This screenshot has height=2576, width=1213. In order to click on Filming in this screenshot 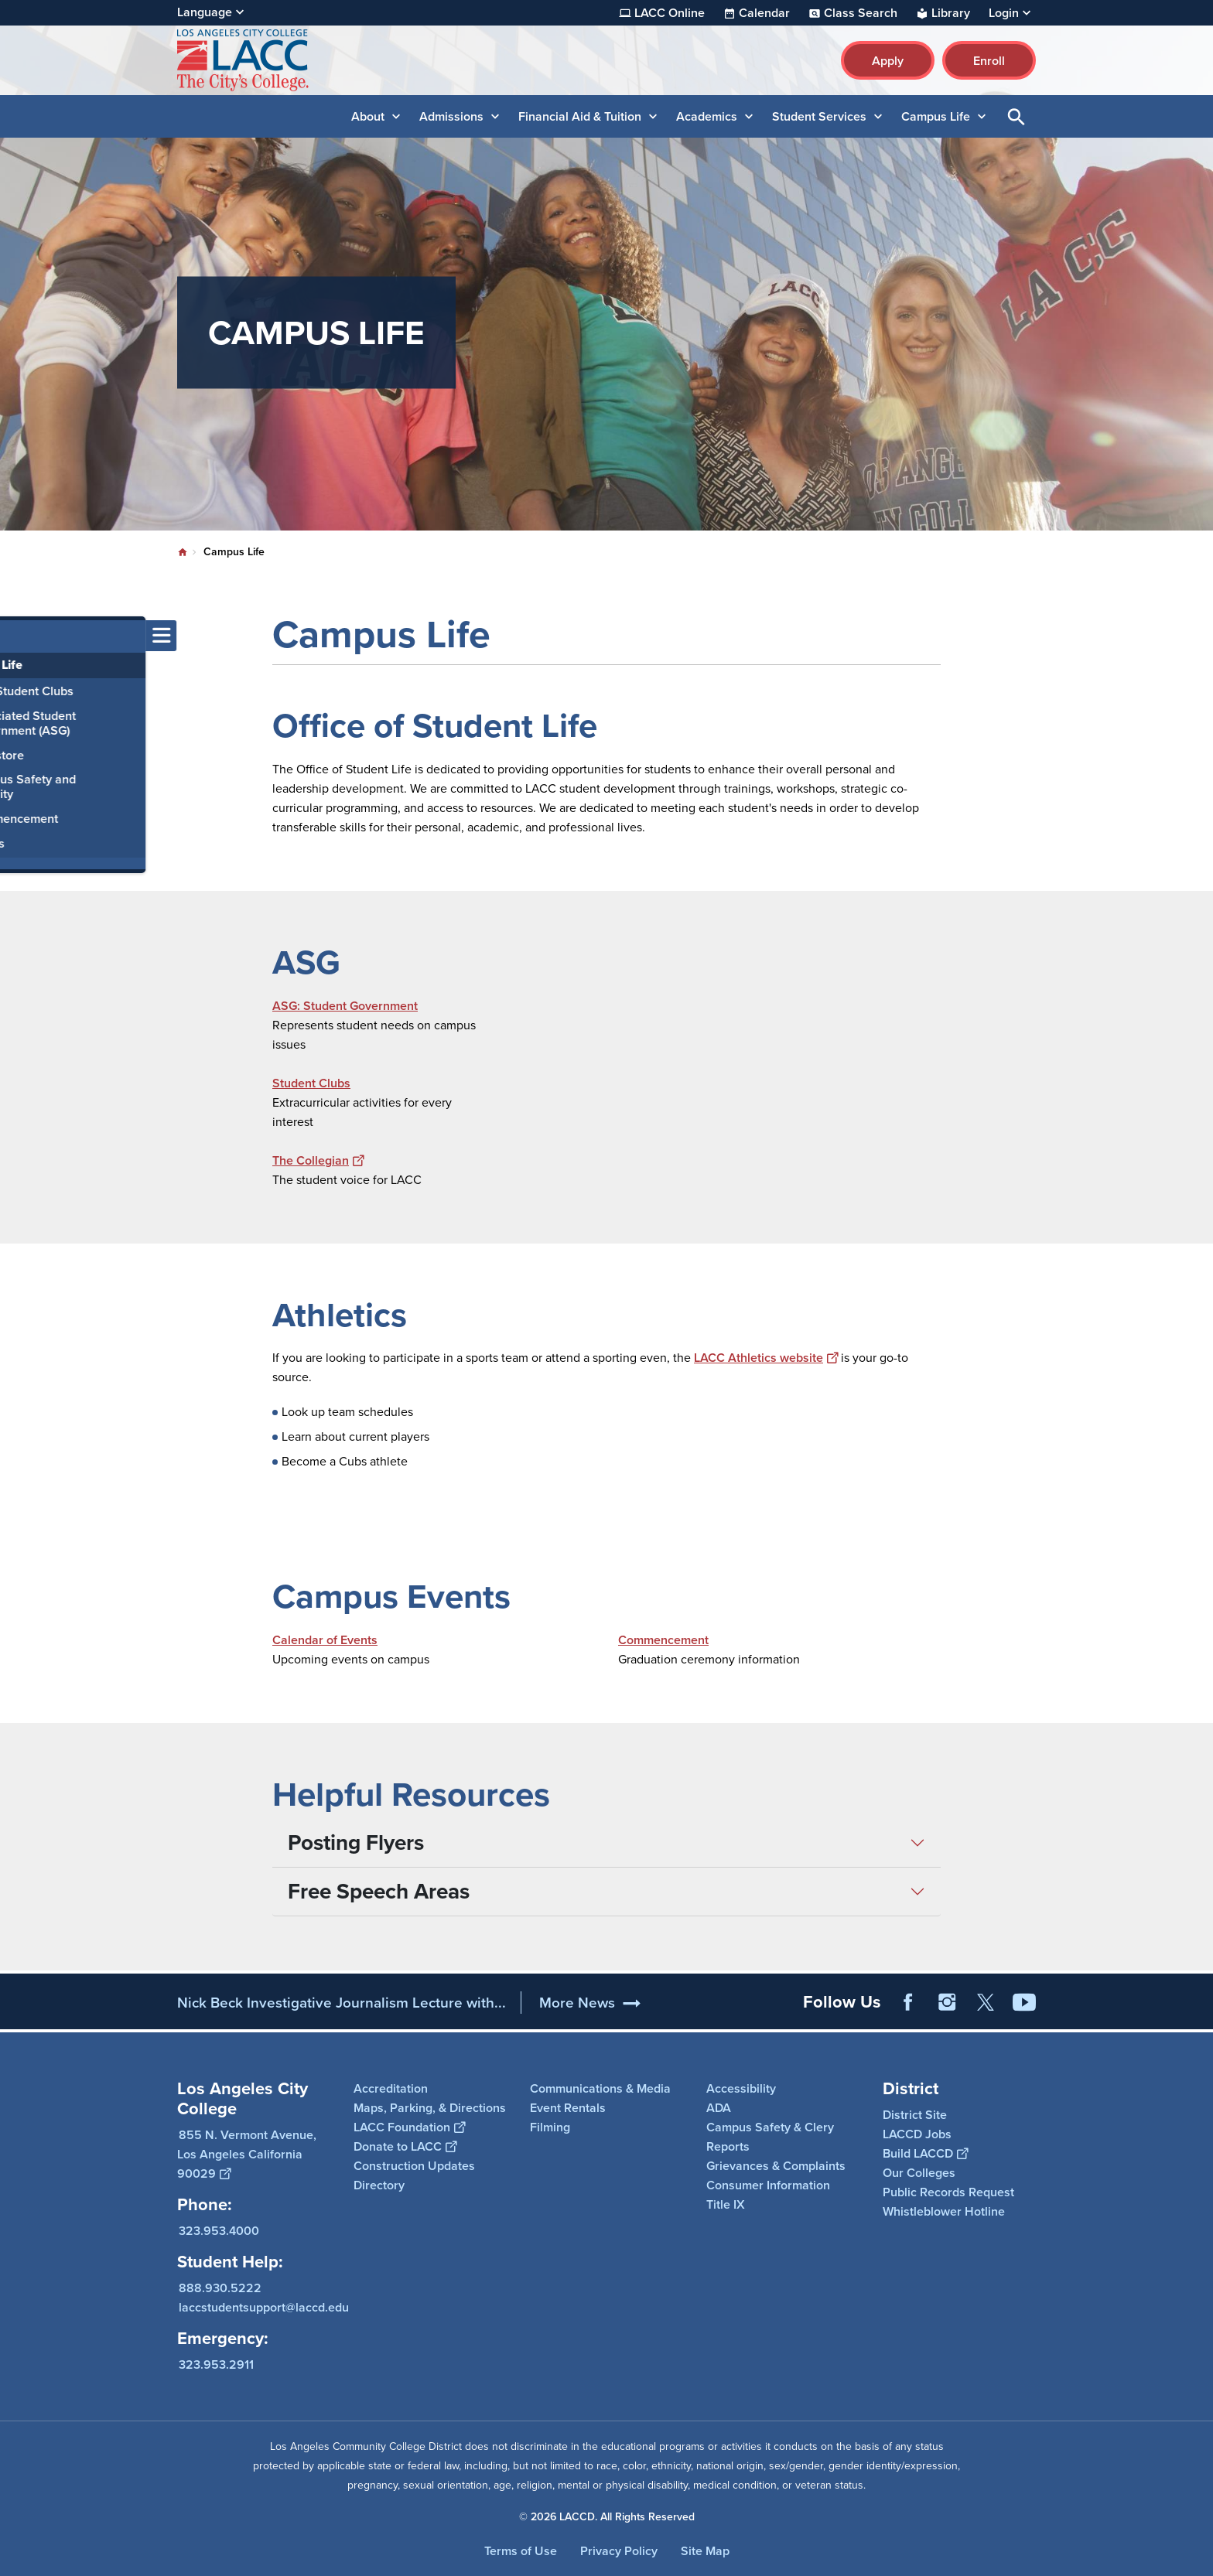, I will do `click(550, 2127)`.